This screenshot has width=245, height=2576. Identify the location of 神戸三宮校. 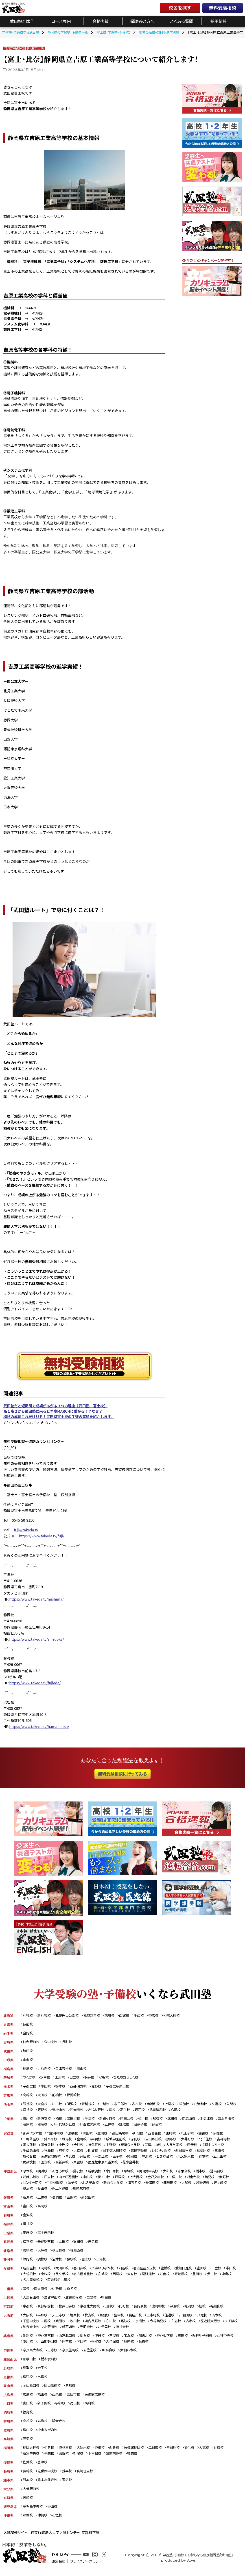
(46, 2340).